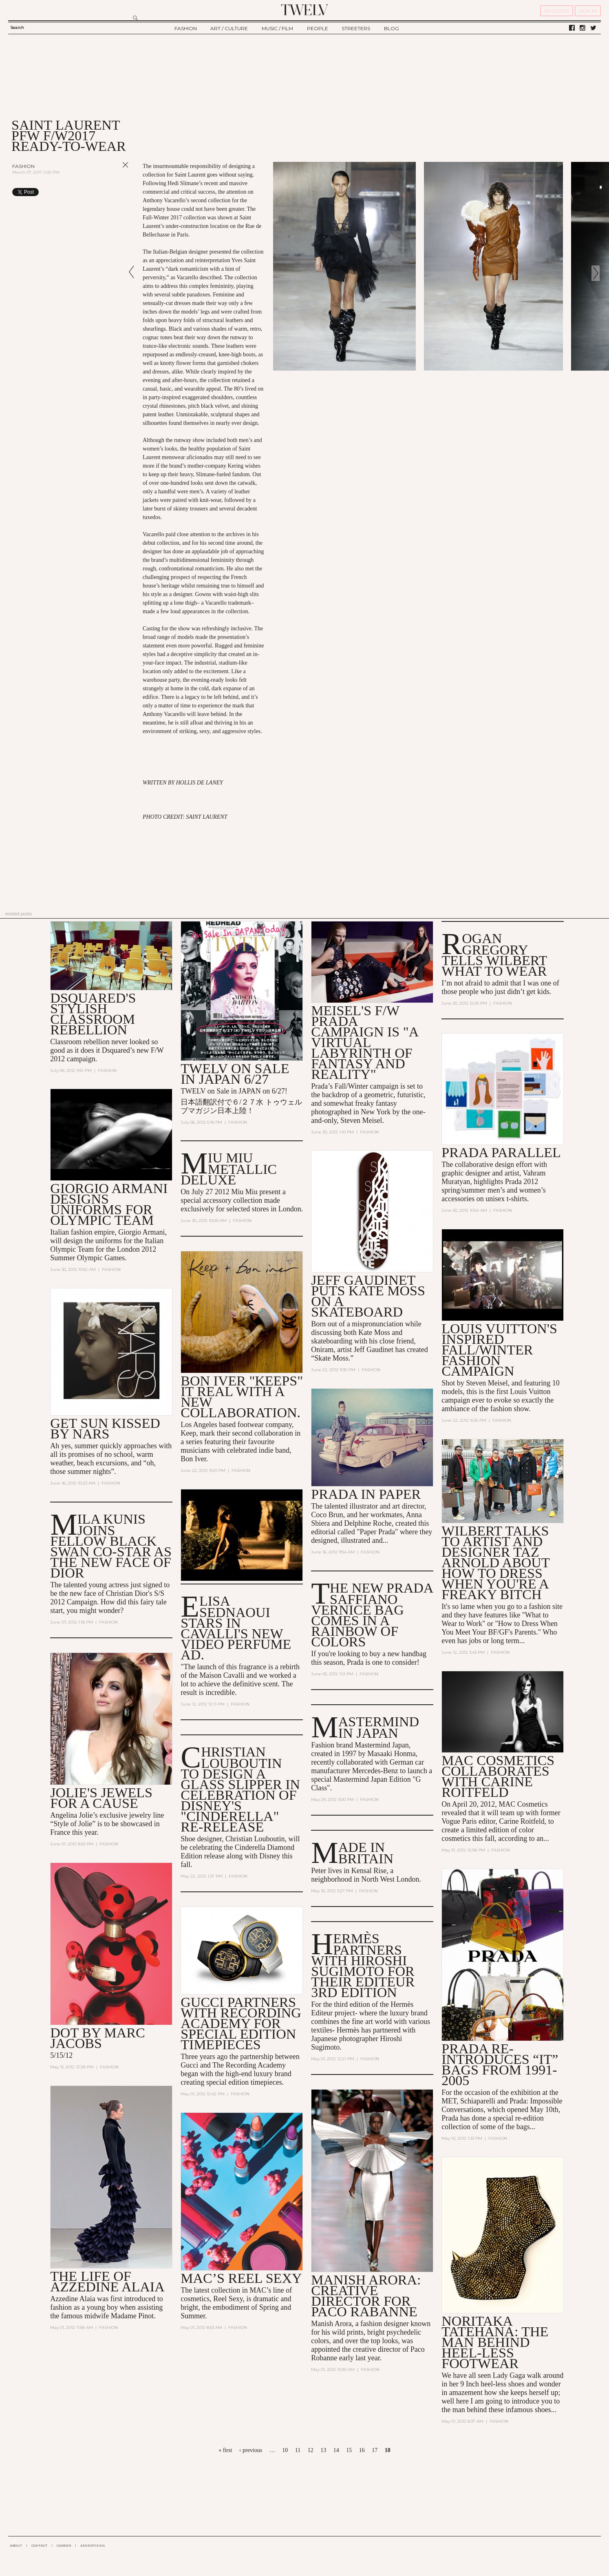  Describe the element at coordinates (250, 2450) in the screenshot. I see `‹ previous` at that location.